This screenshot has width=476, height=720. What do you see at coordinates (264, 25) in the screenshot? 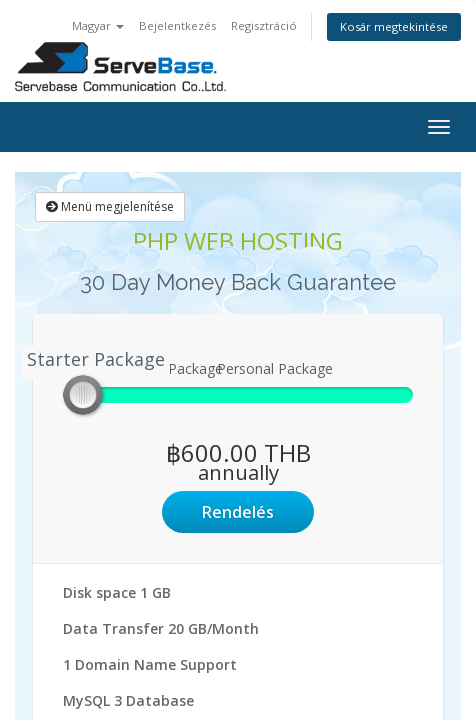
I see `Regisztráció` at bounding box center [264, 25].